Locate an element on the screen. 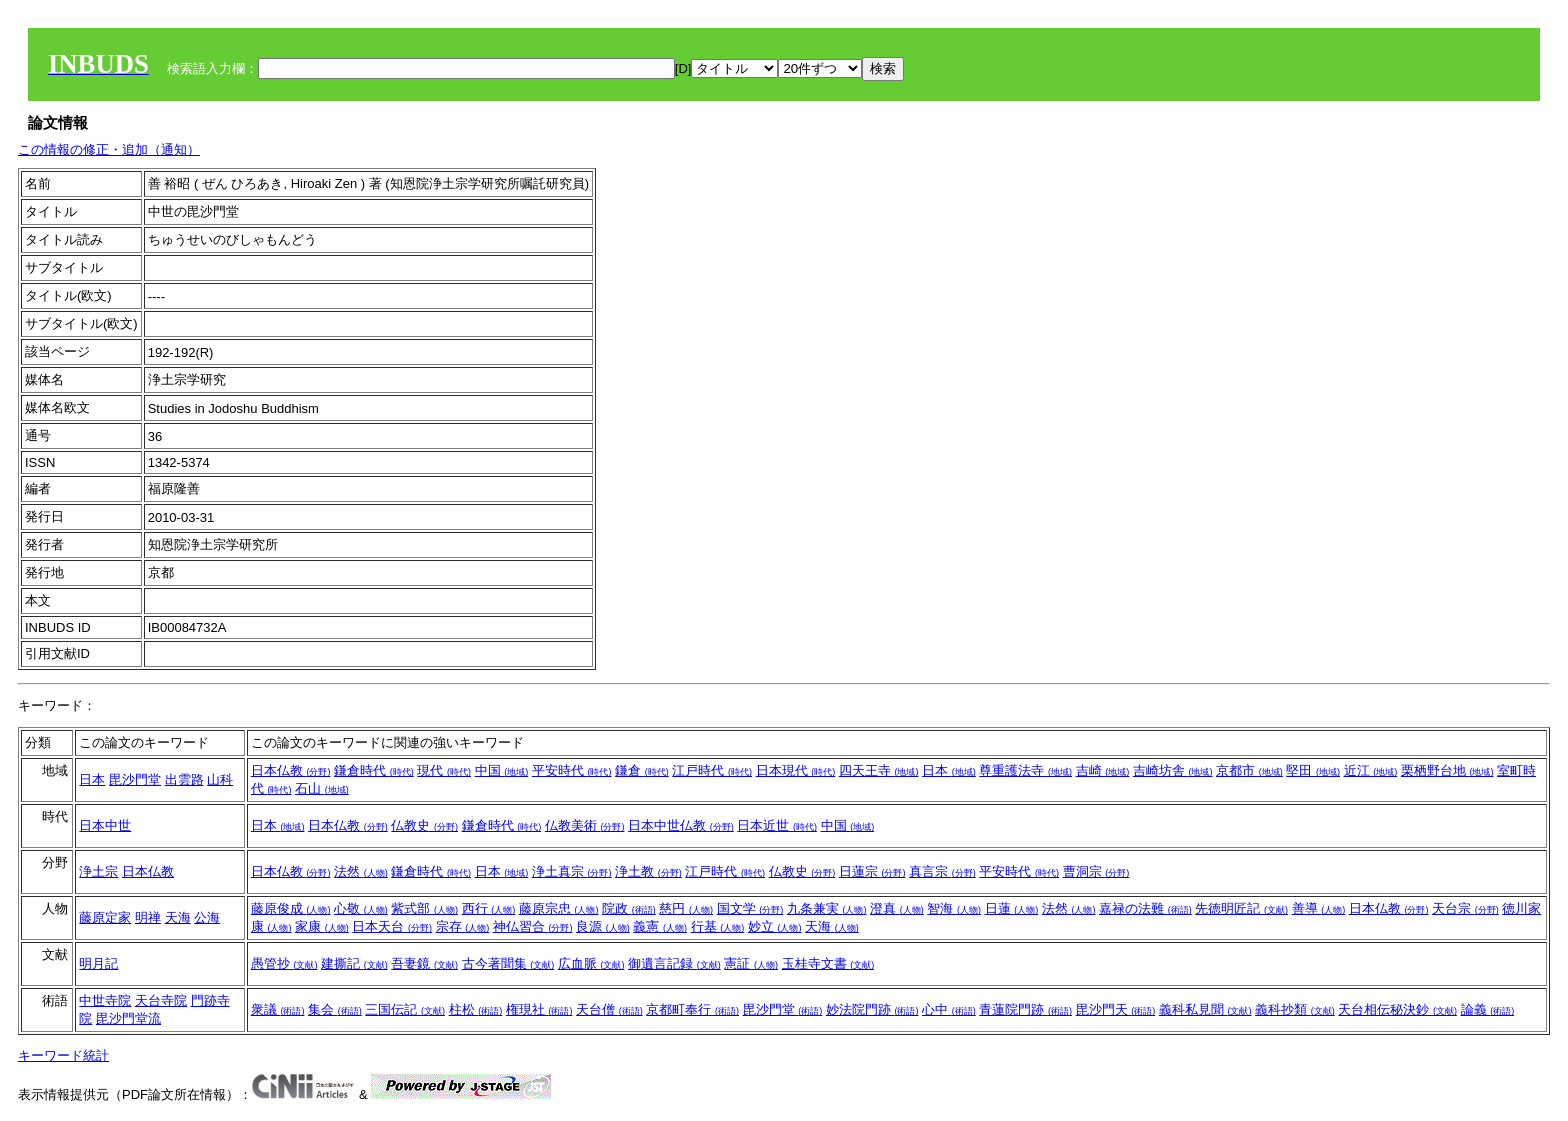  中世寺院 is located at coordinates (105, 1000).